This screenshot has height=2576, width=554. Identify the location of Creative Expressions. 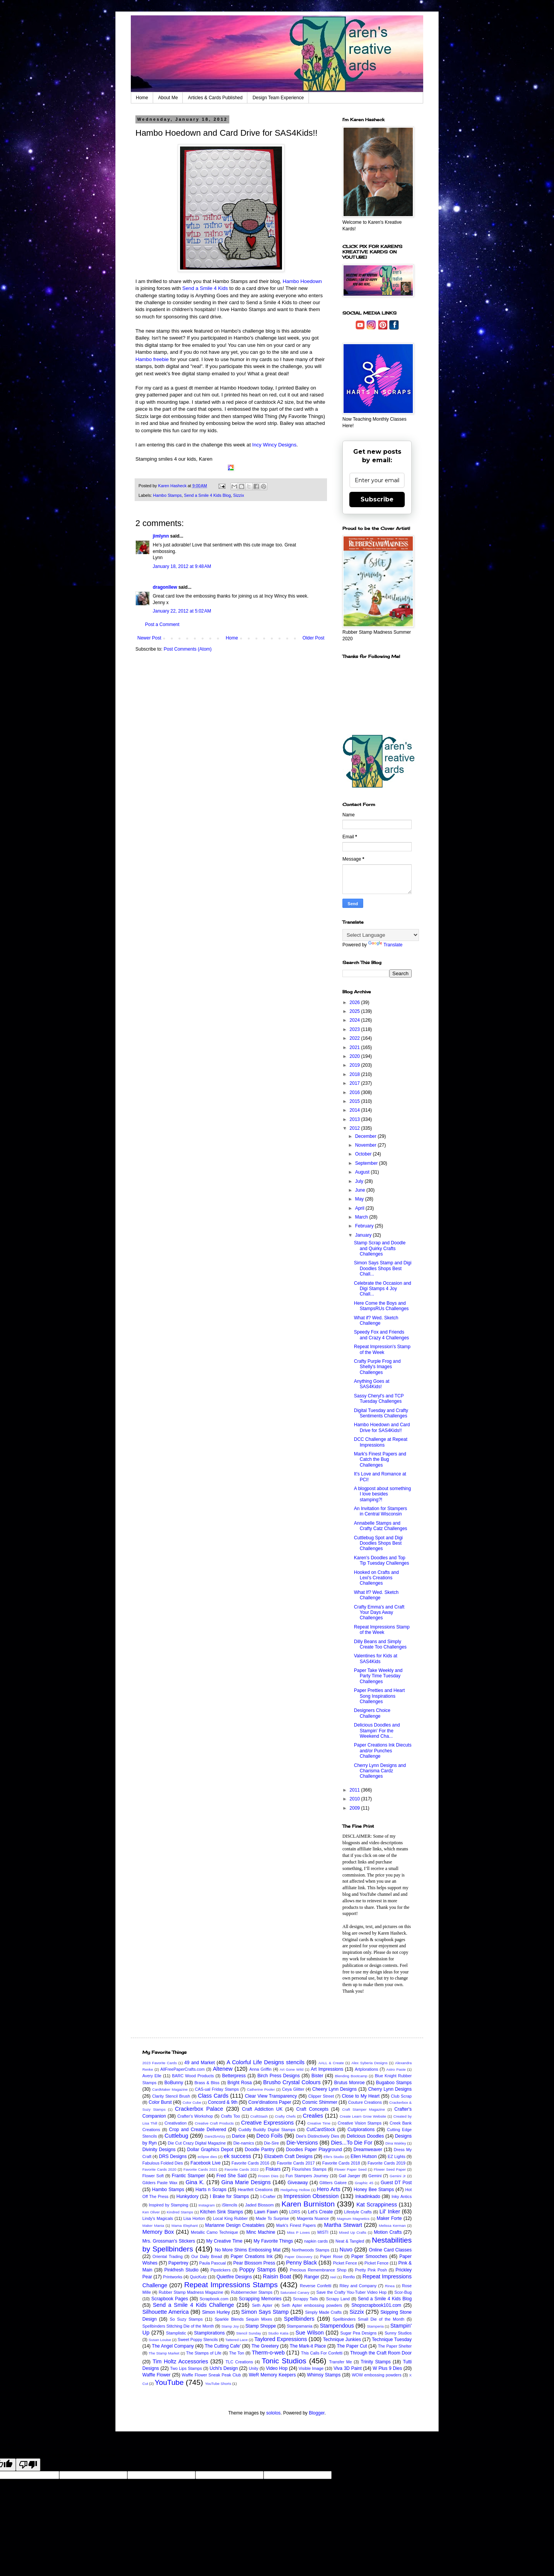
(267, 2123).